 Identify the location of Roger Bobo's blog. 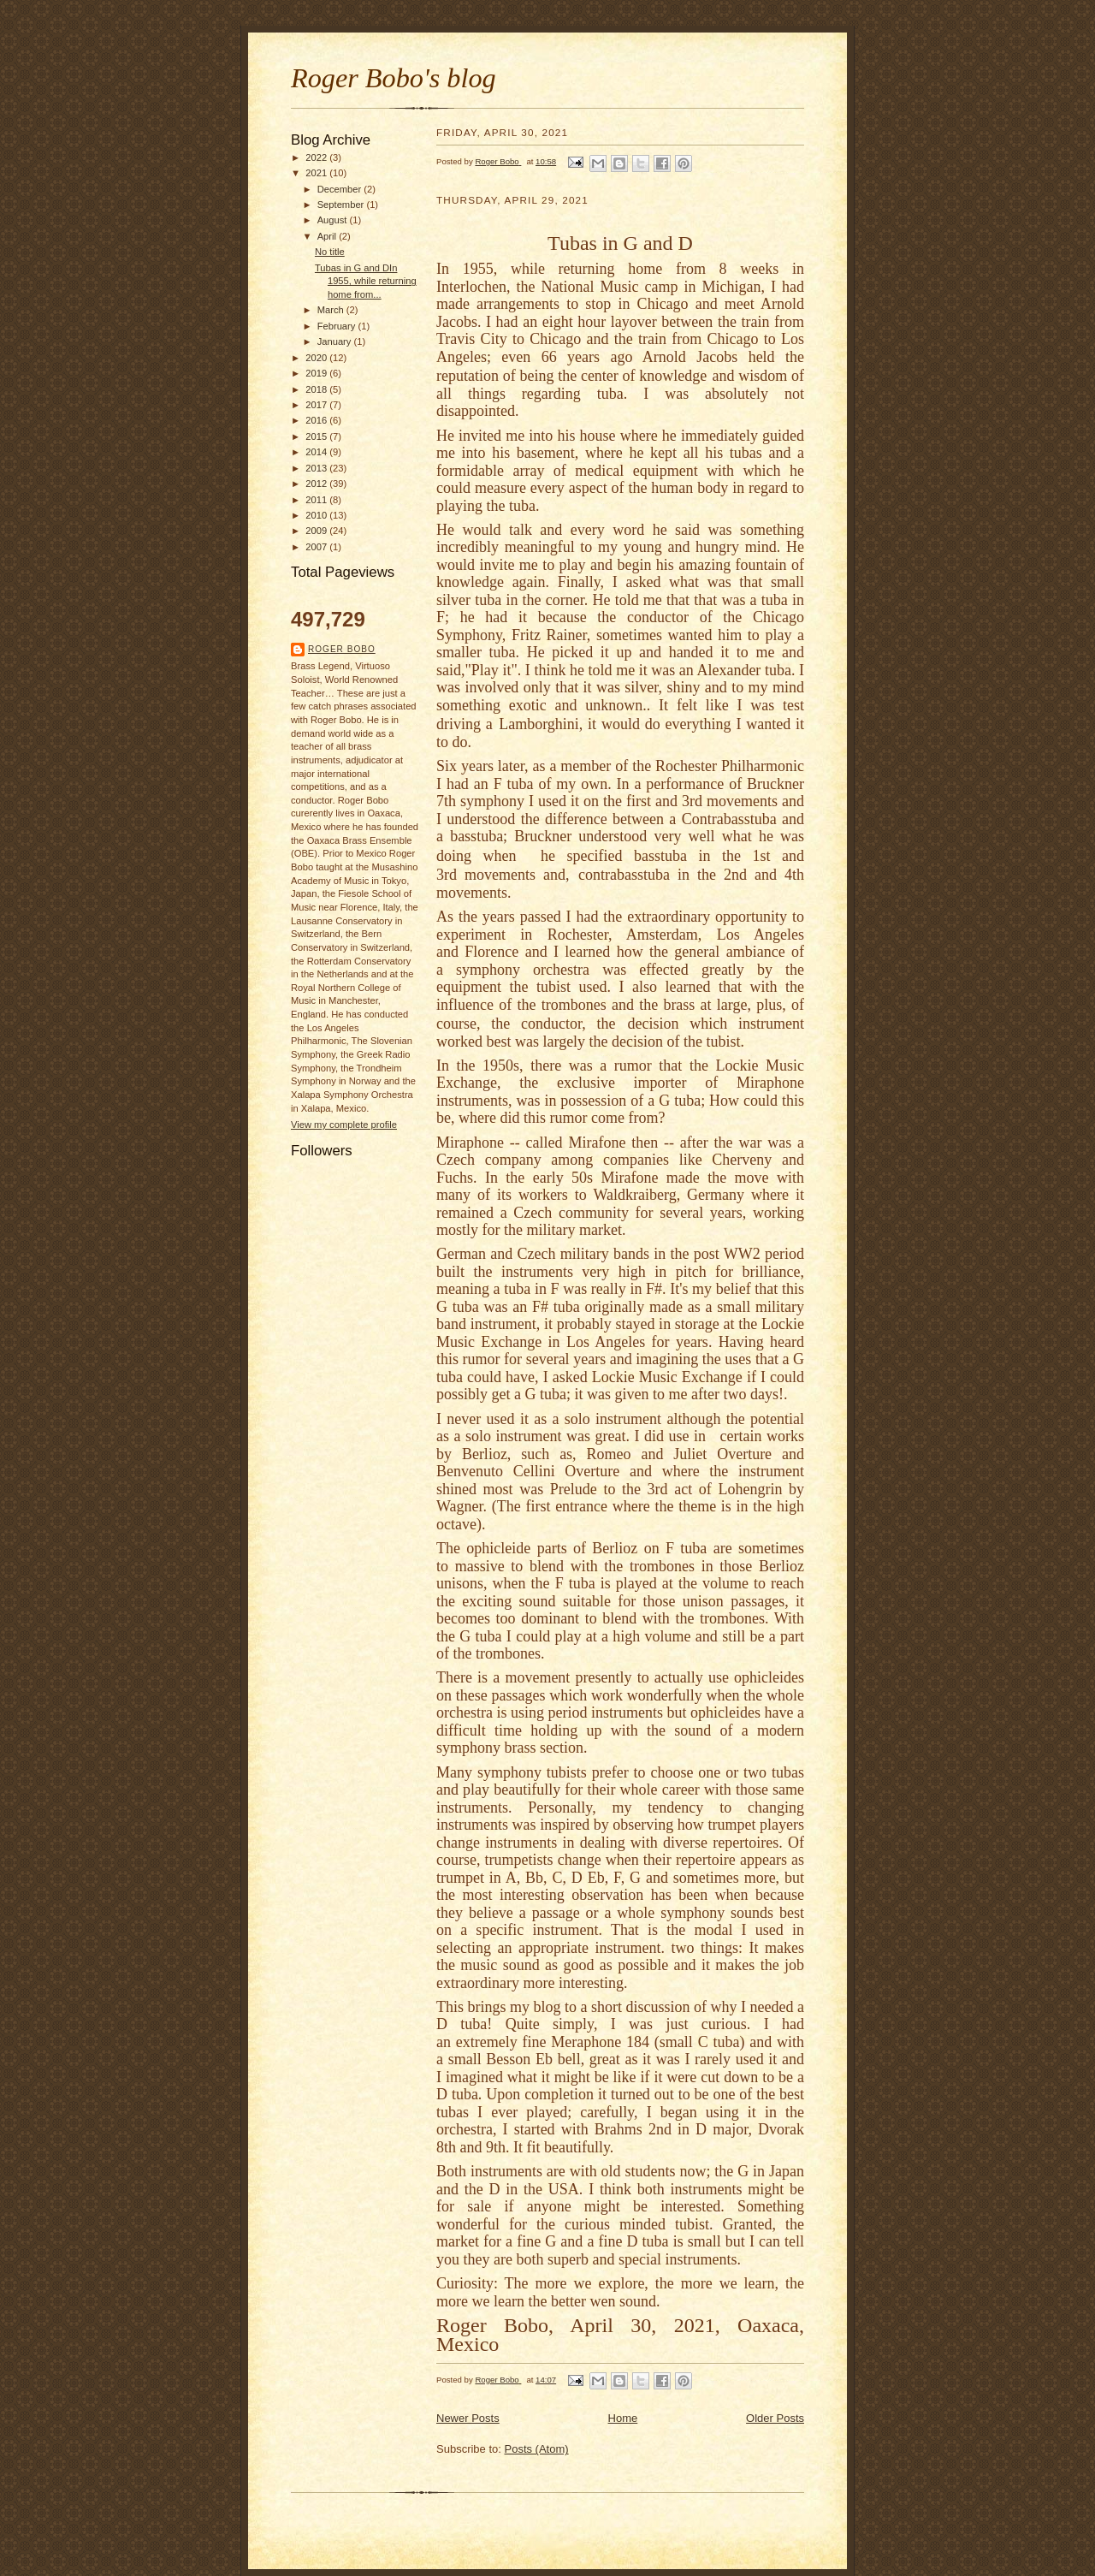
(393, 77).